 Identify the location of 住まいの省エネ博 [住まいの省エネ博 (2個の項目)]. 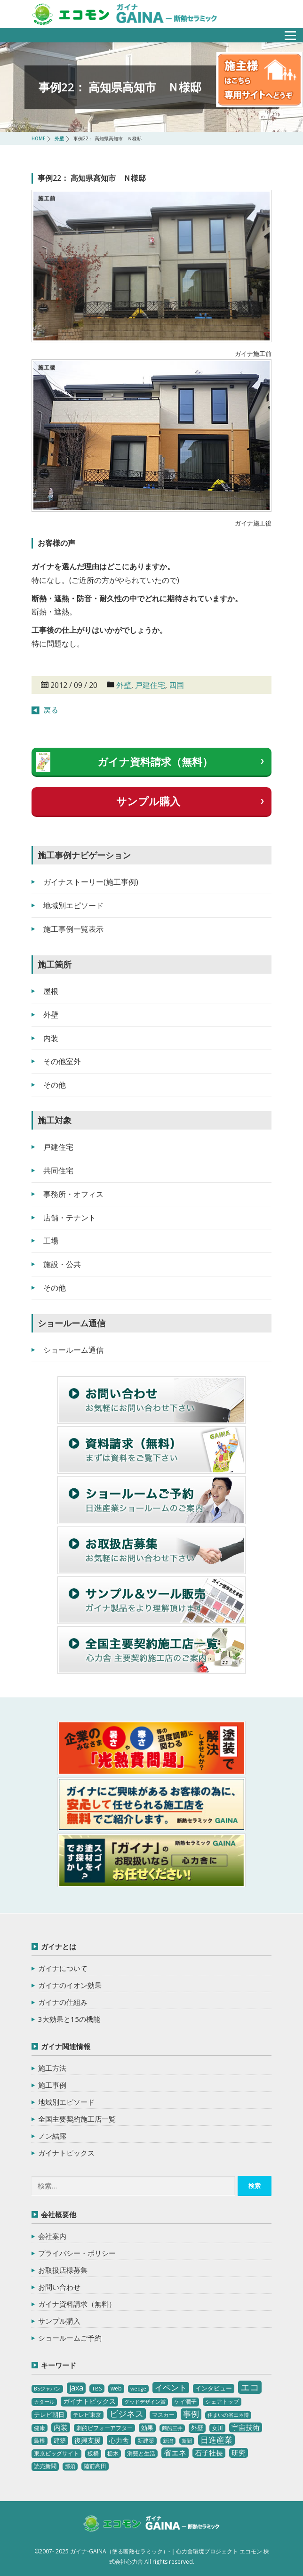
(228, 2415).